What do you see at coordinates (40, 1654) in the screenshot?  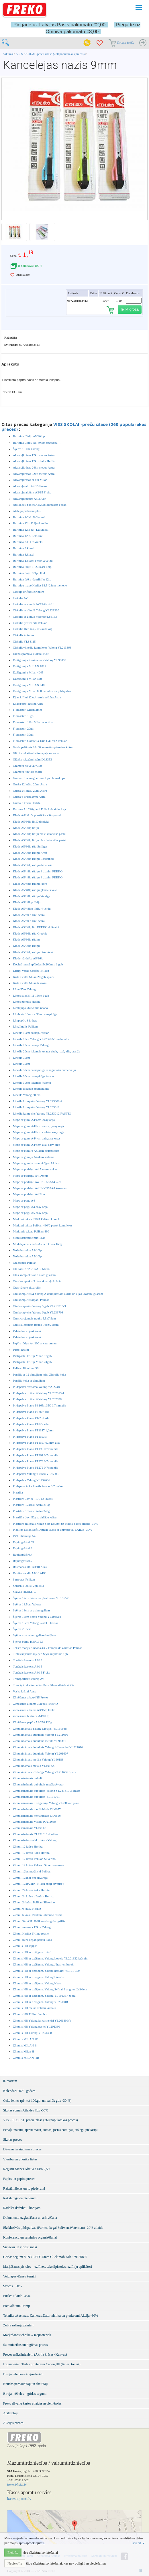 I see `Tintes kapsulas my.pen Style nightblue 1gb.` at bounding box center [40, 1654].